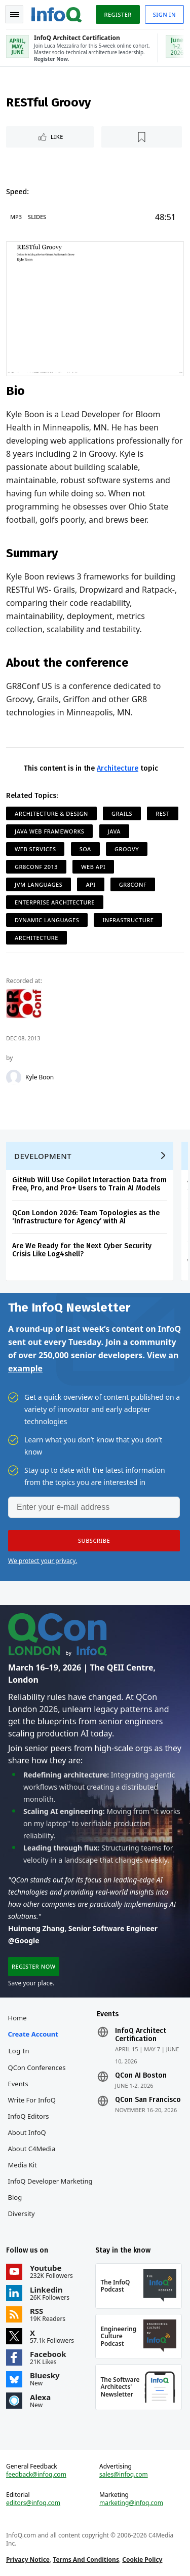 This screenshot has width=190, height=2576. What do you see at coordinates (33, 2503) in the screenshot?
I see `editors@infoq.com` at bounding box center [33, 2503].